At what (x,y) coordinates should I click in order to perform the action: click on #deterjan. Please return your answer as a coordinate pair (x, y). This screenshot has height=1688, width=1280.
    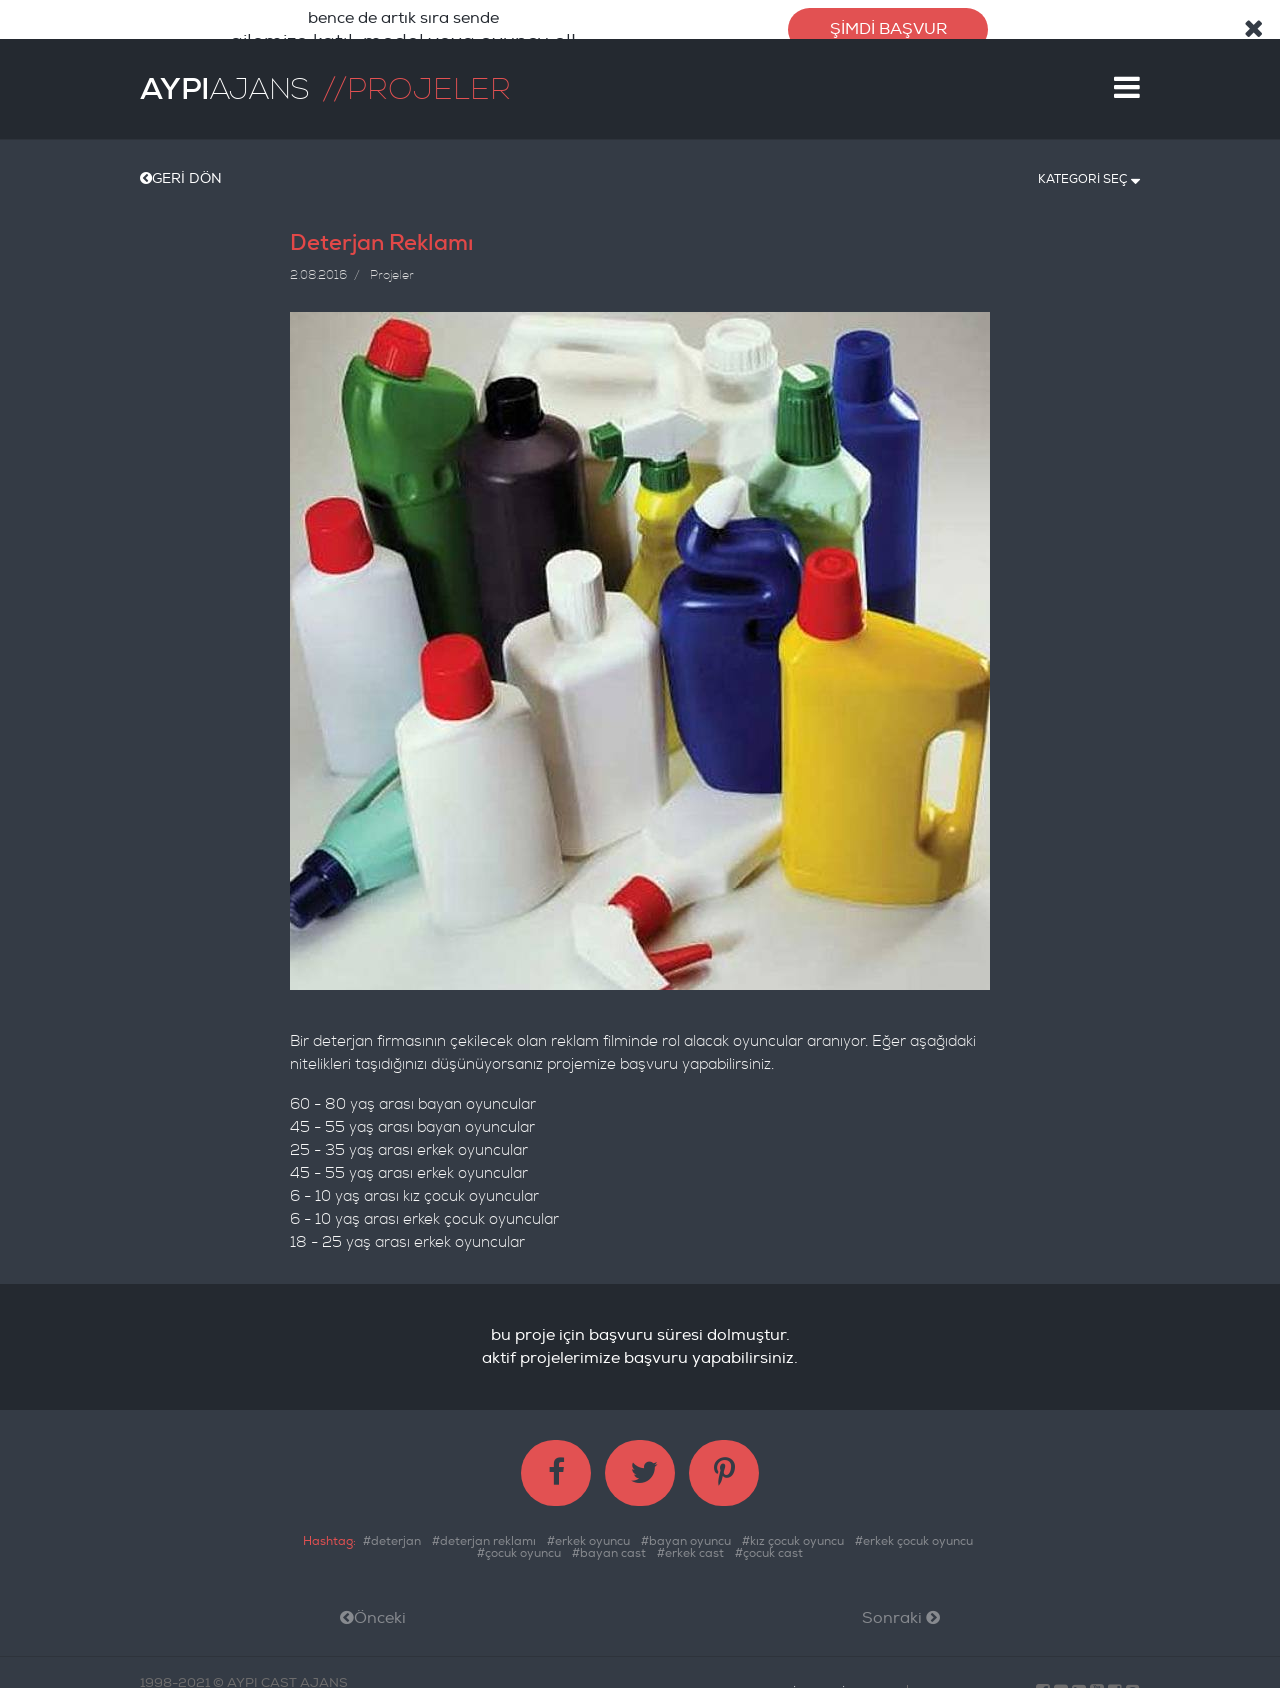
    Looking at the image, I should click on (392, 1532).